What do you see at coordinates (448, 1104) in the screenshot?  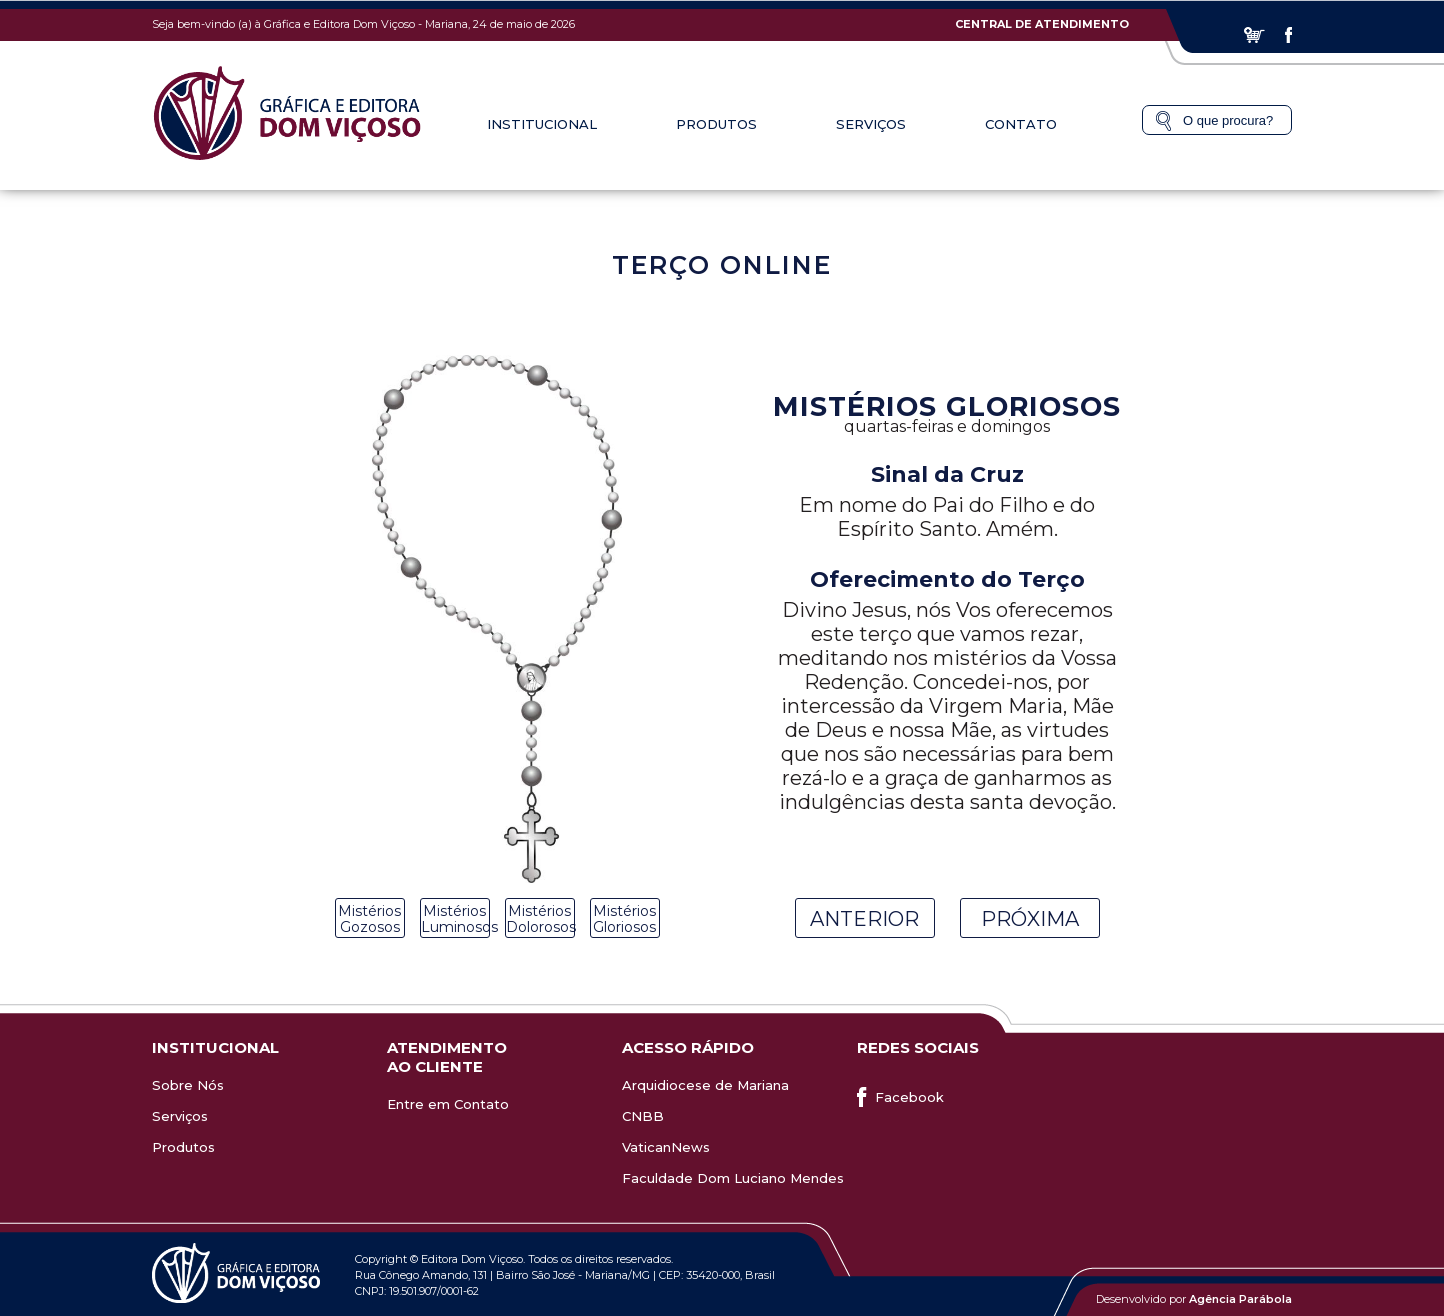 I see `Entre em Contato` at bounding box center [448, 1104].